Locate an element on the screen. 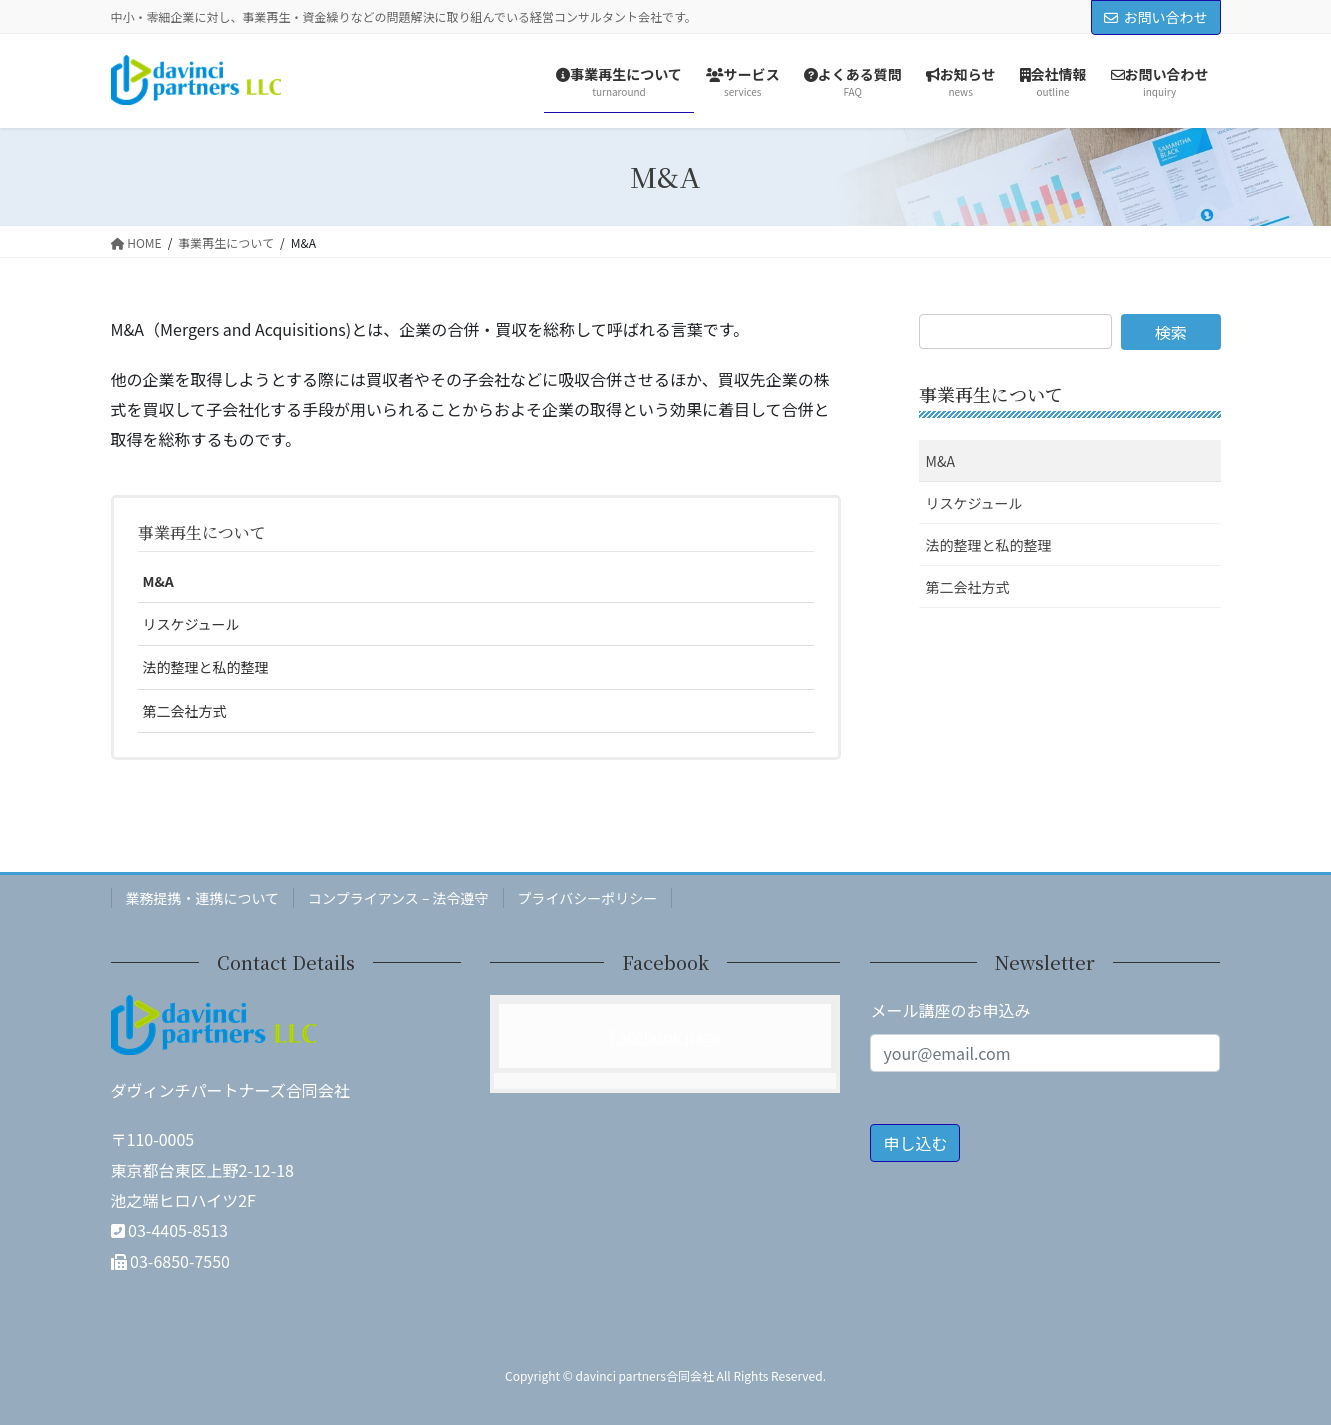 The image size is (1331, 1425). 業務提携・連携について is located at coordinates (203, 898).